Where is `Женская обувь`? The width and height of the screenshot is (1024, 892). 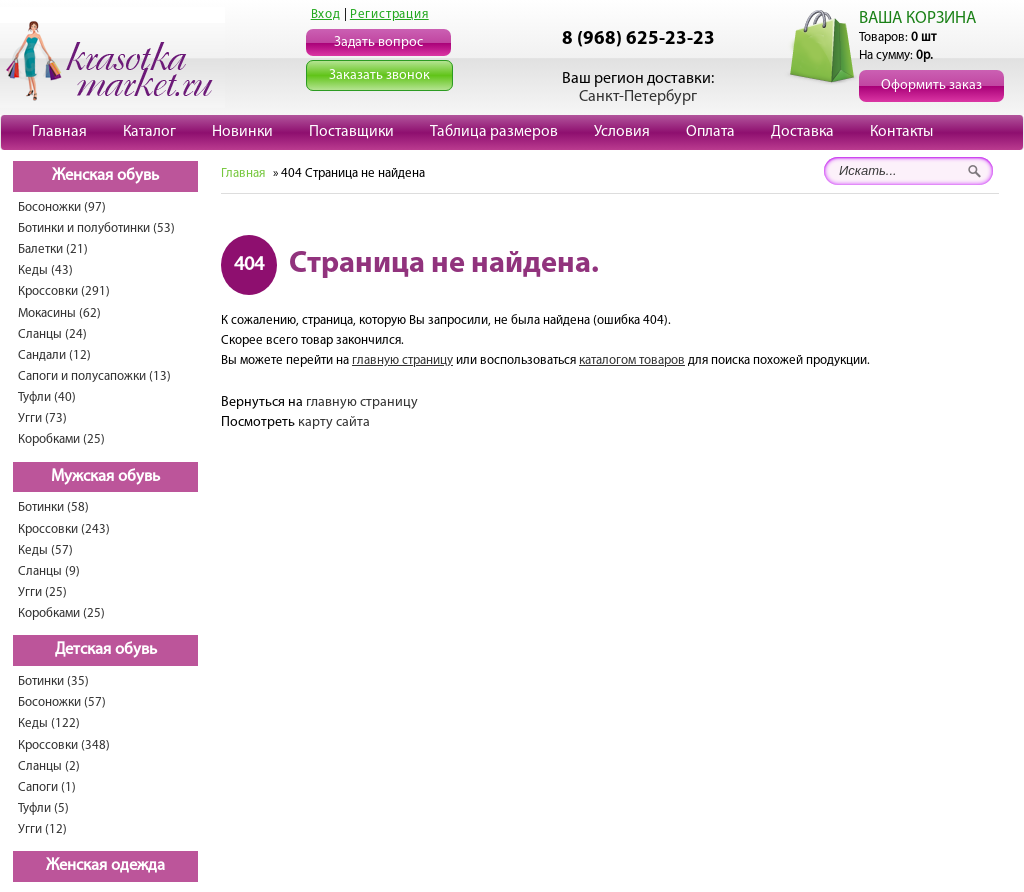 Женская обувь is located at coordinates (105, 176).